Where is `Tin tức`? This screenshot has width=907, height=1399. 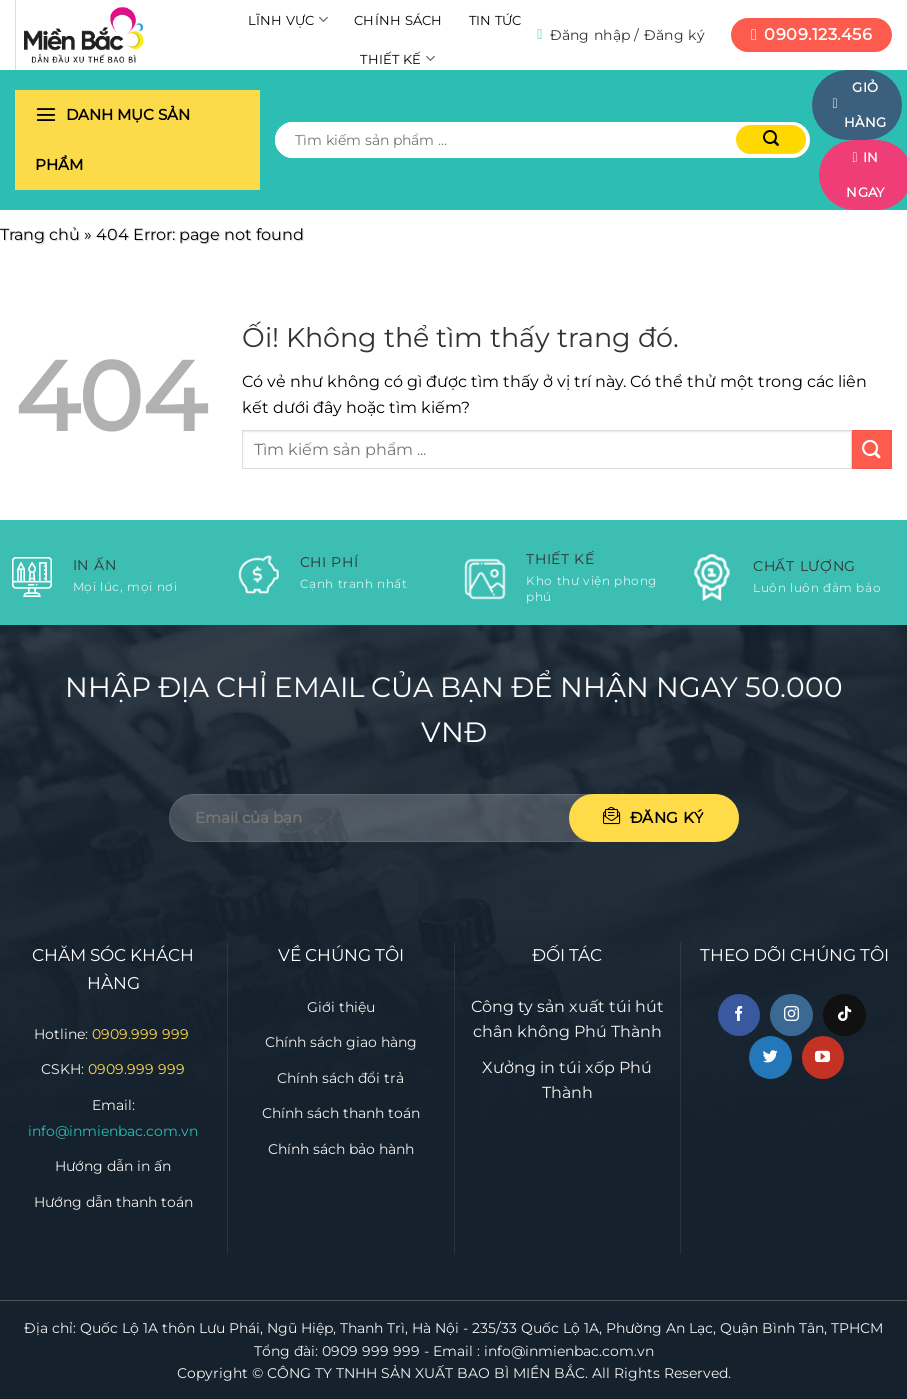 Tin tức is located at coordinates (495, 20).